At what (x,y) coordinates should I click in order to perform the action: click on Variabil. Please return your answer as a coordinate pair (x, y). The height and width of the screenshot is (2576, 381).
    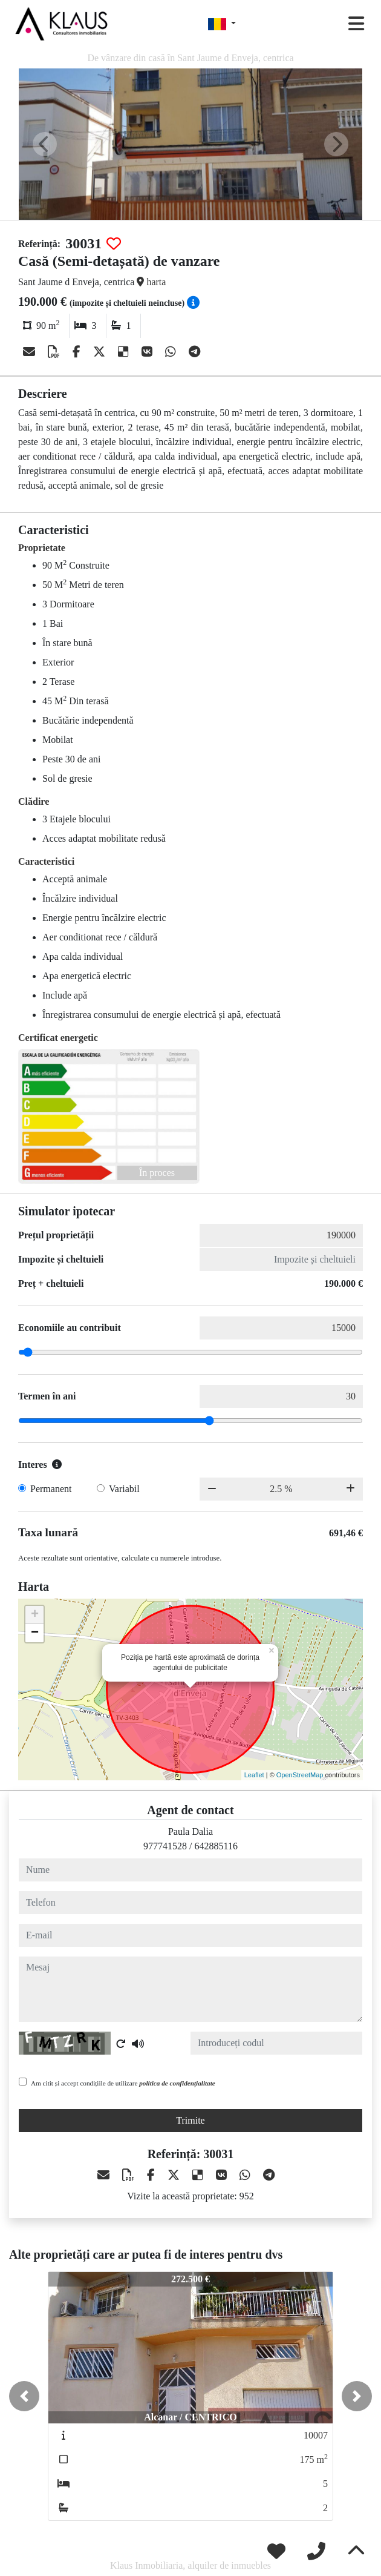
    Looking at the image, I should click on (124, 1489).